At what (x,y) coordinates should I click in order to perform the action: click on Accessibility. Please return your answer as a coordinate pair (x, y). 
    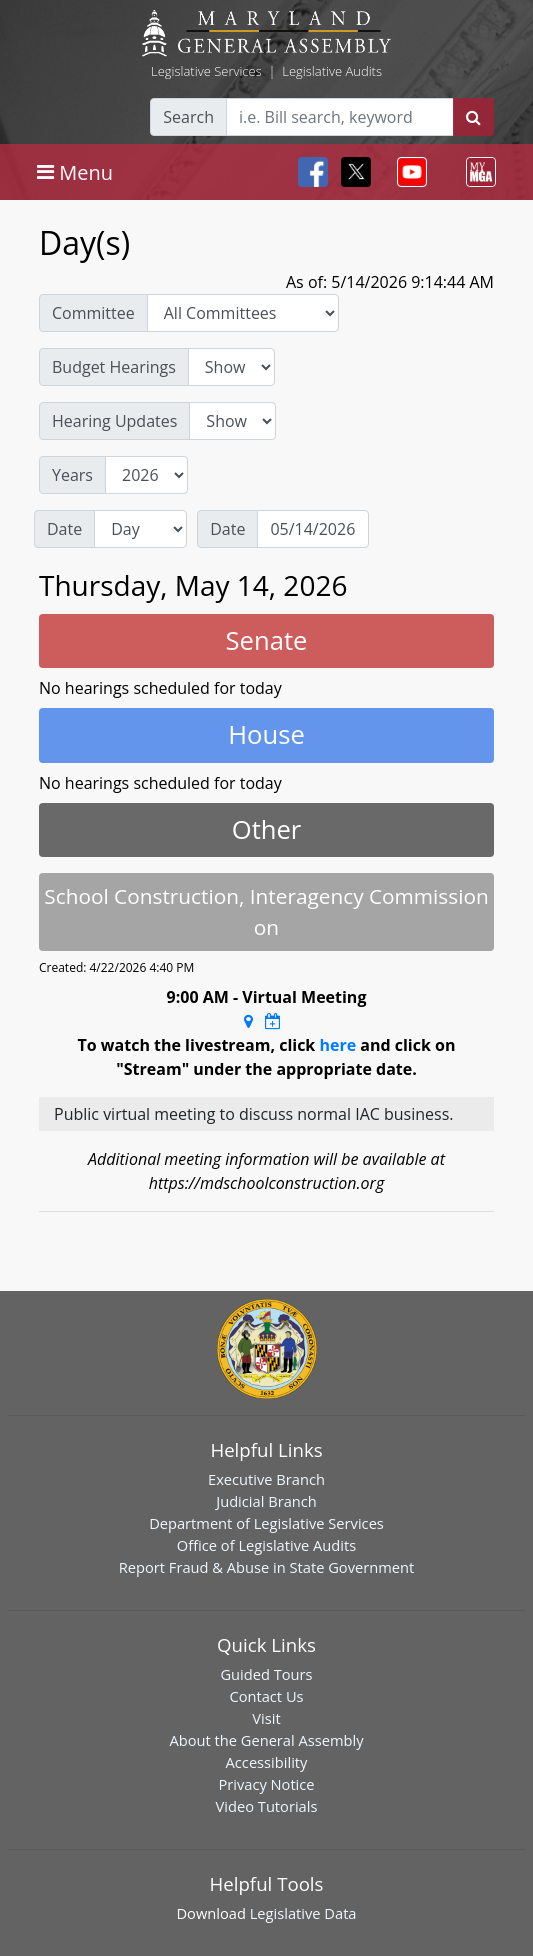
    Looking at the image, I should click on (267, 1762).